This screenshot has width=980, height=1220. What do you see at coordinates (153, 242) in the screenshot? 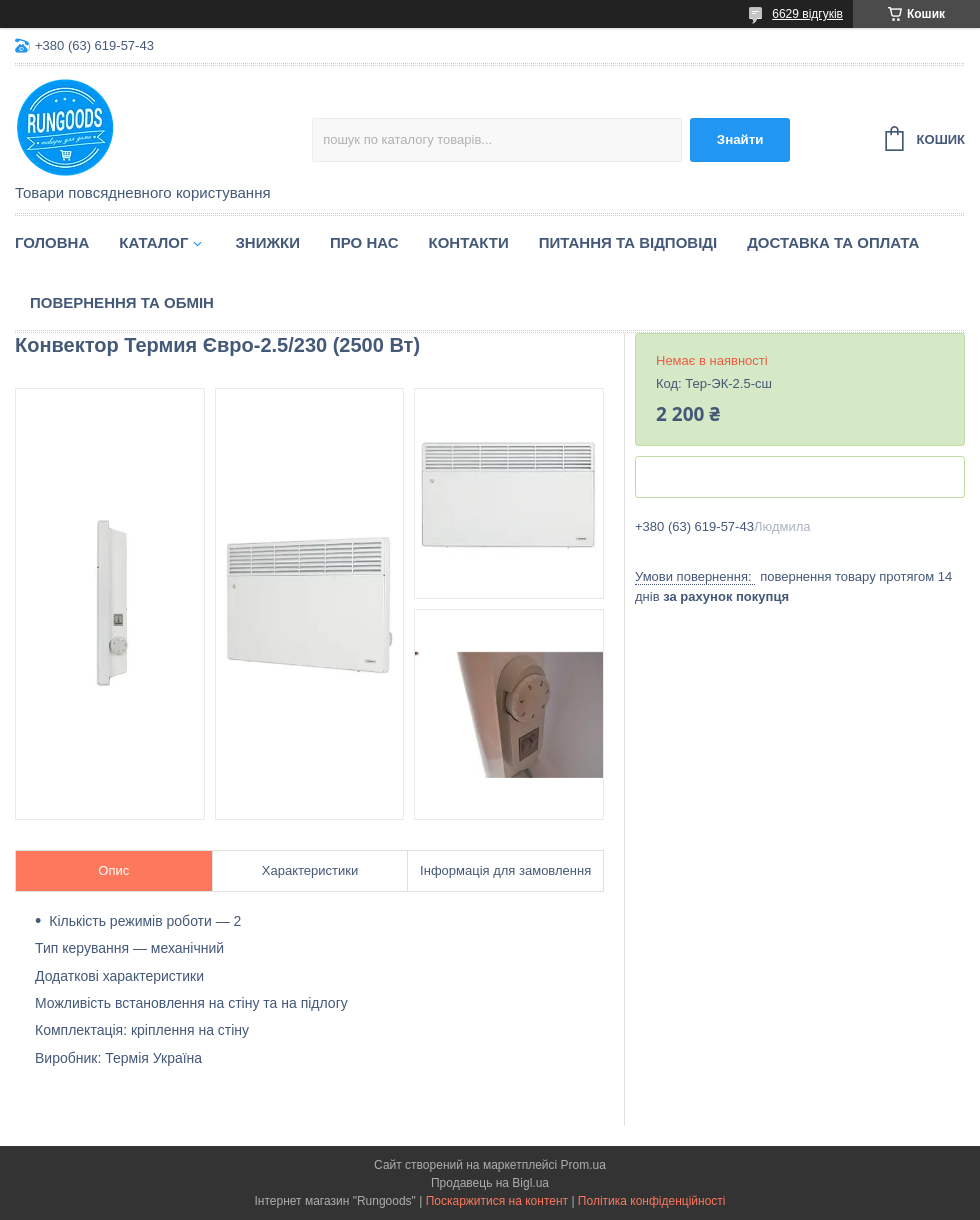
I see `Каталог` at bounding box center [153, 242].